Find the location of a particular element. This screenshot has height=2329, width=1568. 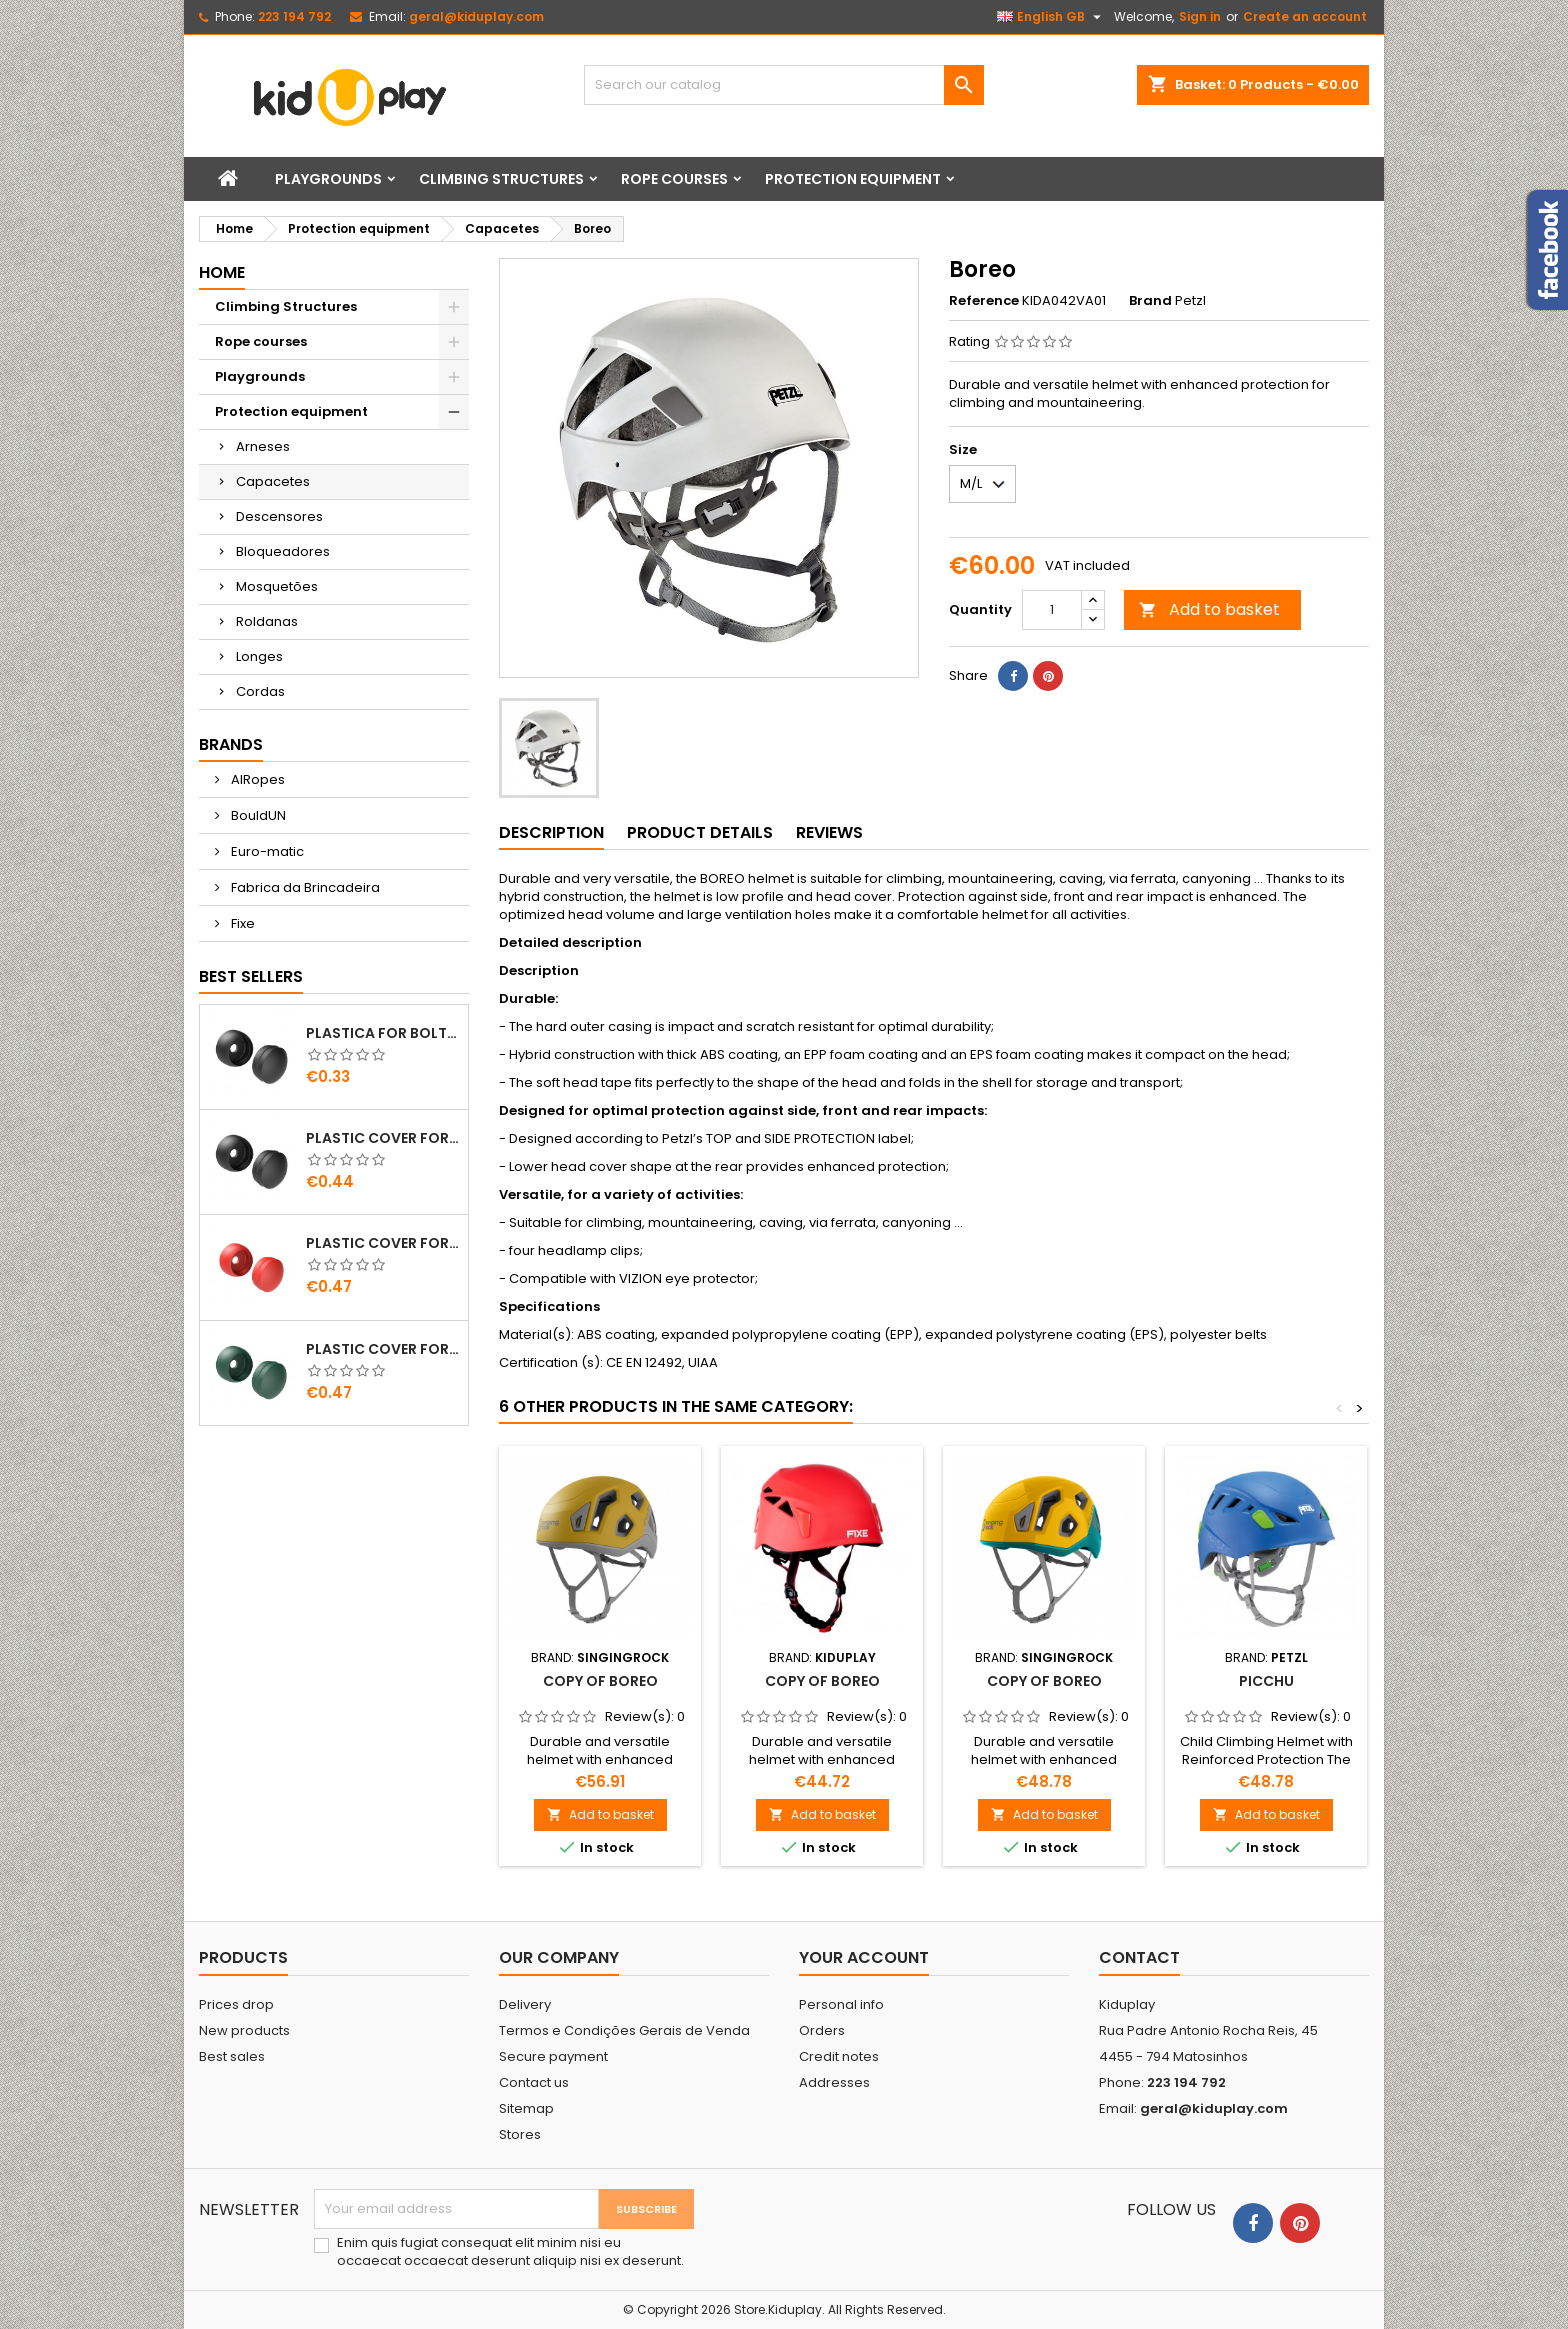

New products is located at coordinates (244, 2030).